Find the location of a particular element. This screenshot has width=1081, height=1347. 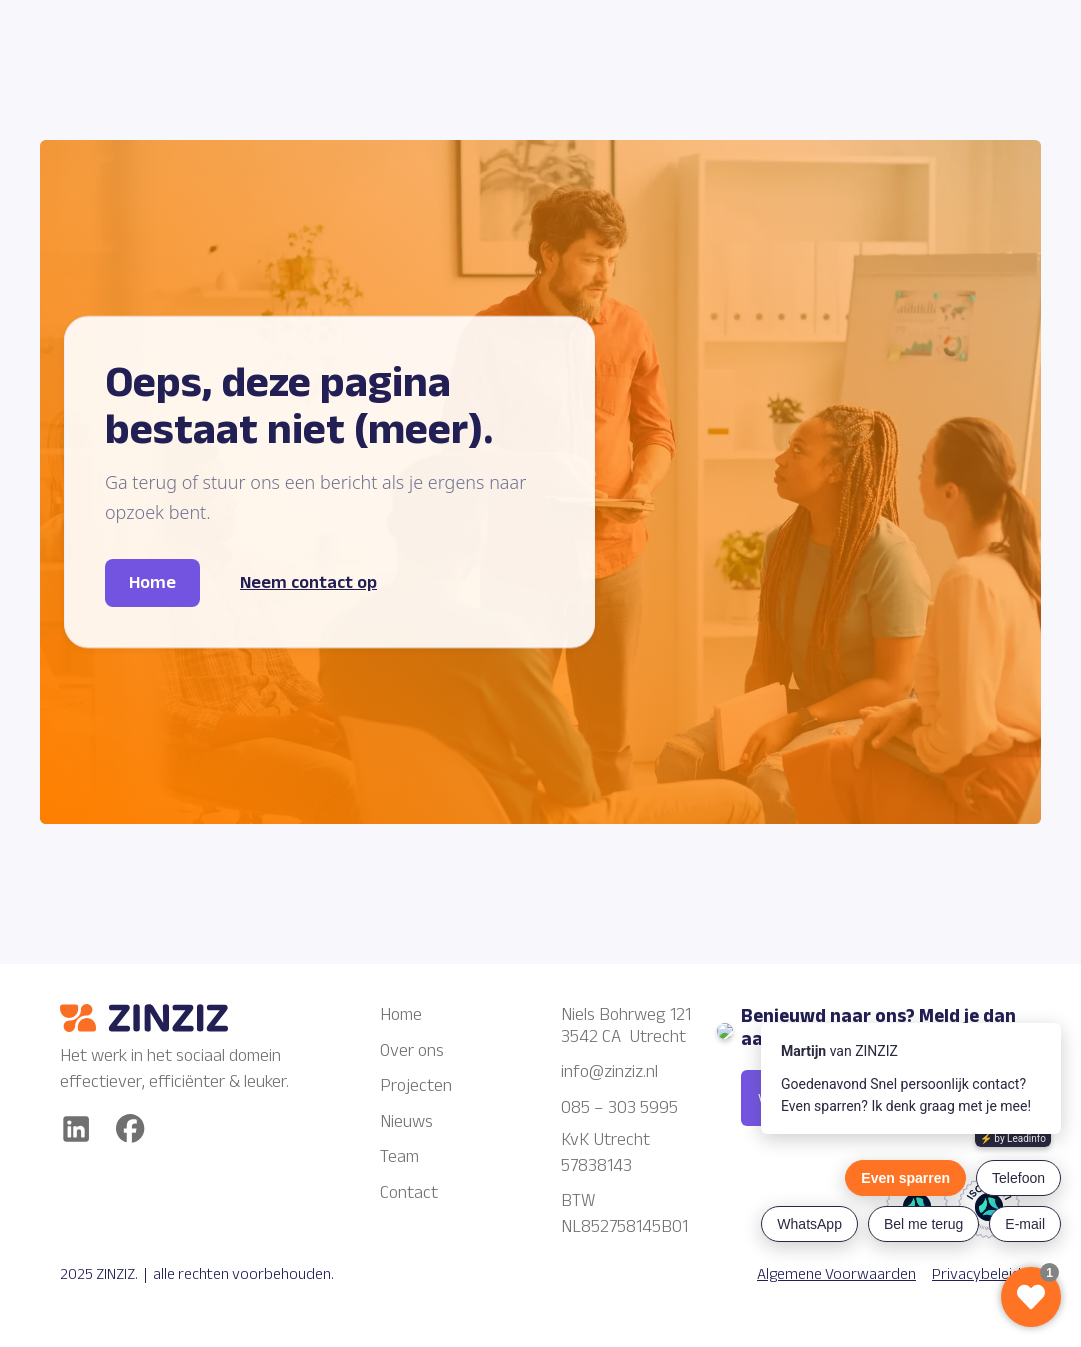

[Linkedin] is located at coordinates (76, 1129).